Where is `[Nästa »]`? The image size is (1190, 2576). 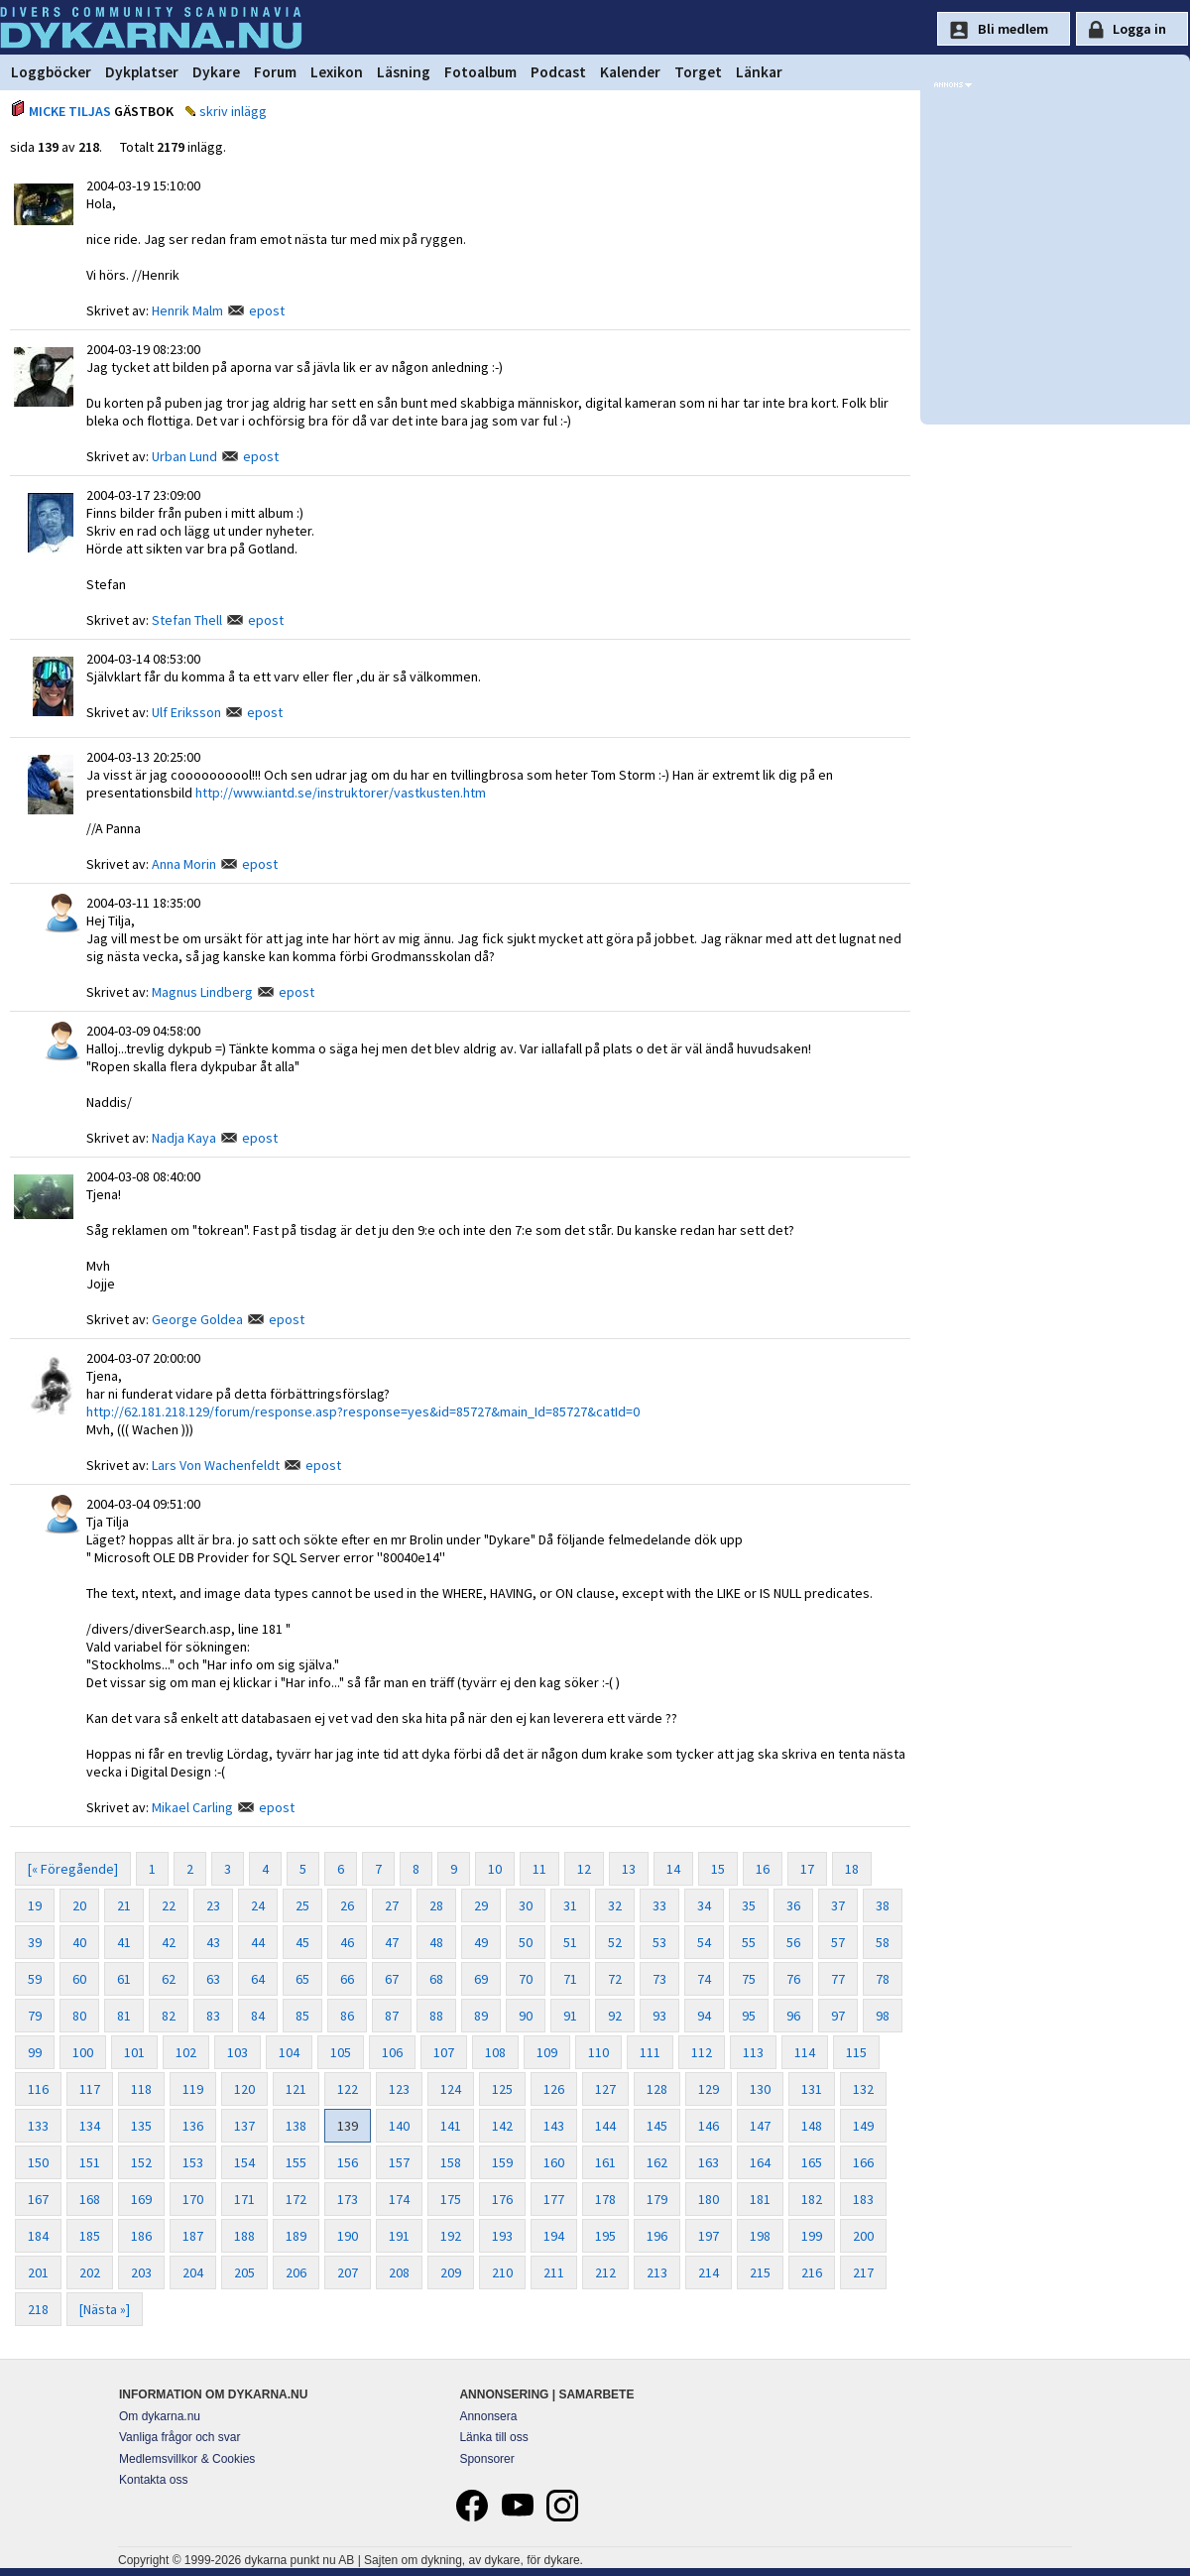
[Nästa »] is located at coordinates (104, 2309).